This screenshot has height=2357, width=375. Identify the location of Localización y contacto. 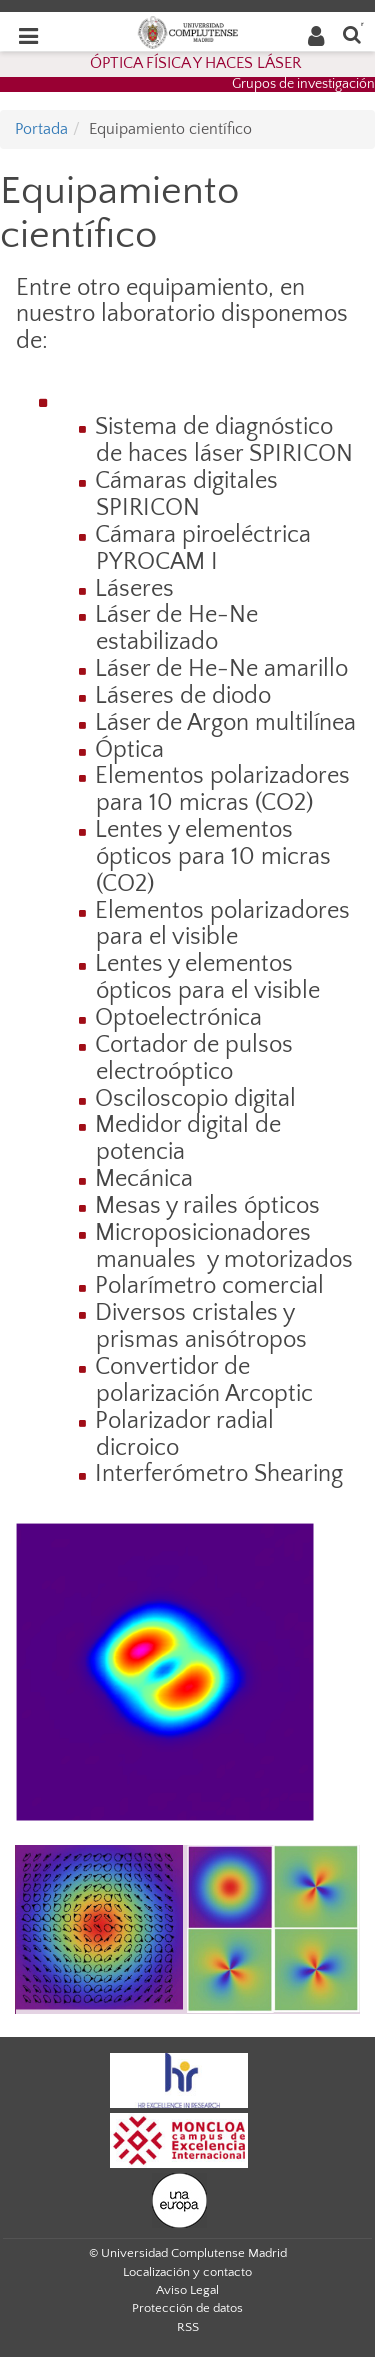
(187, 2272).